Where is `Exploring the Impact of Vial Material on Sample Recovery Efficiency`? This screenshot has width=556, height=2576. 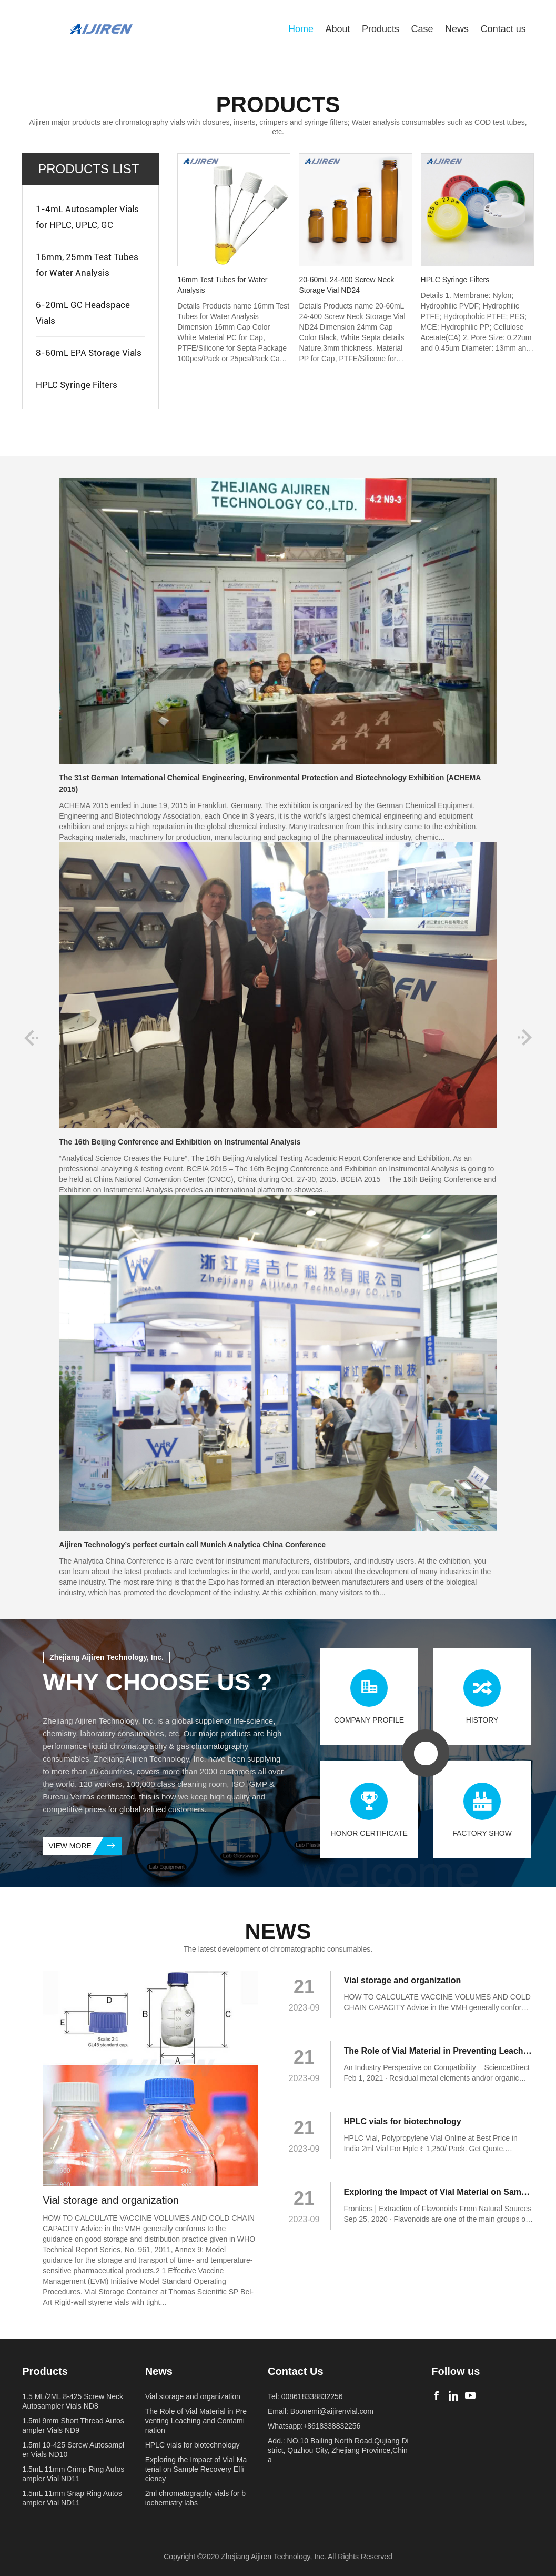
Exploring the Impact of Vial Material on Sample Recovery Efficiency is located at coordinates (196, 2469).